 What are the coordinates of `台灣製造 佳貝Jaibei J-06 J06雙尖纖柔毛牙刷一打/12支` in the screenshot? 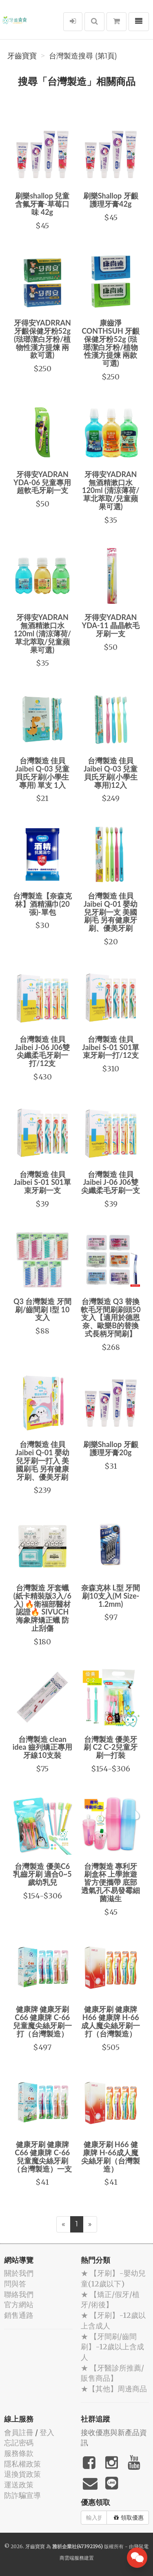 It's located at (42, 1051).